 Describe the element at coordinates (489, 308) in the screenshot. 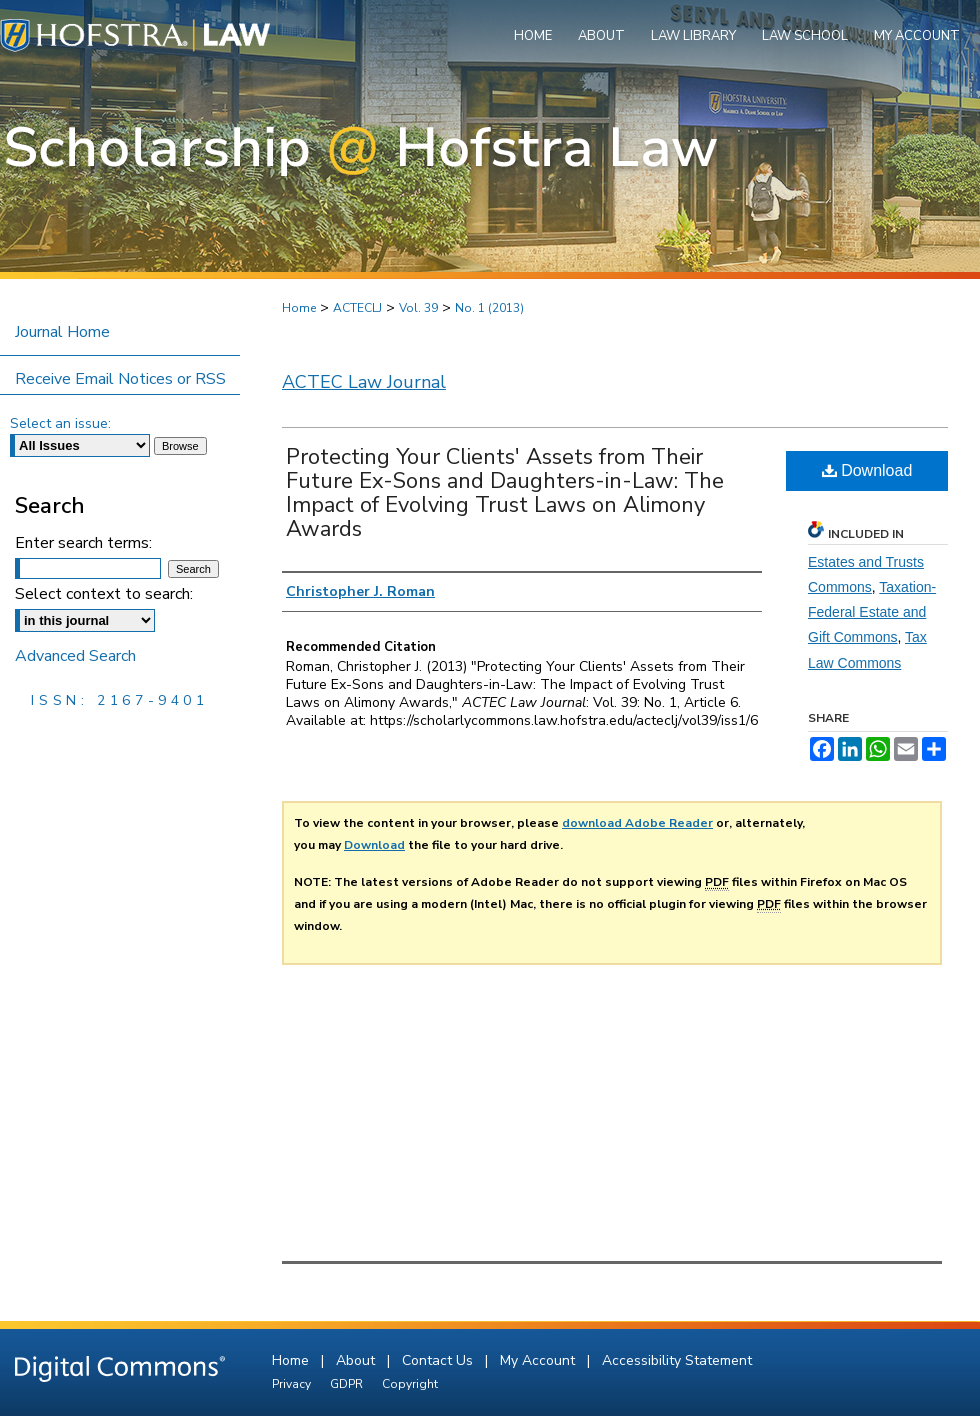

I see `No. 1 (2013)` at that location.